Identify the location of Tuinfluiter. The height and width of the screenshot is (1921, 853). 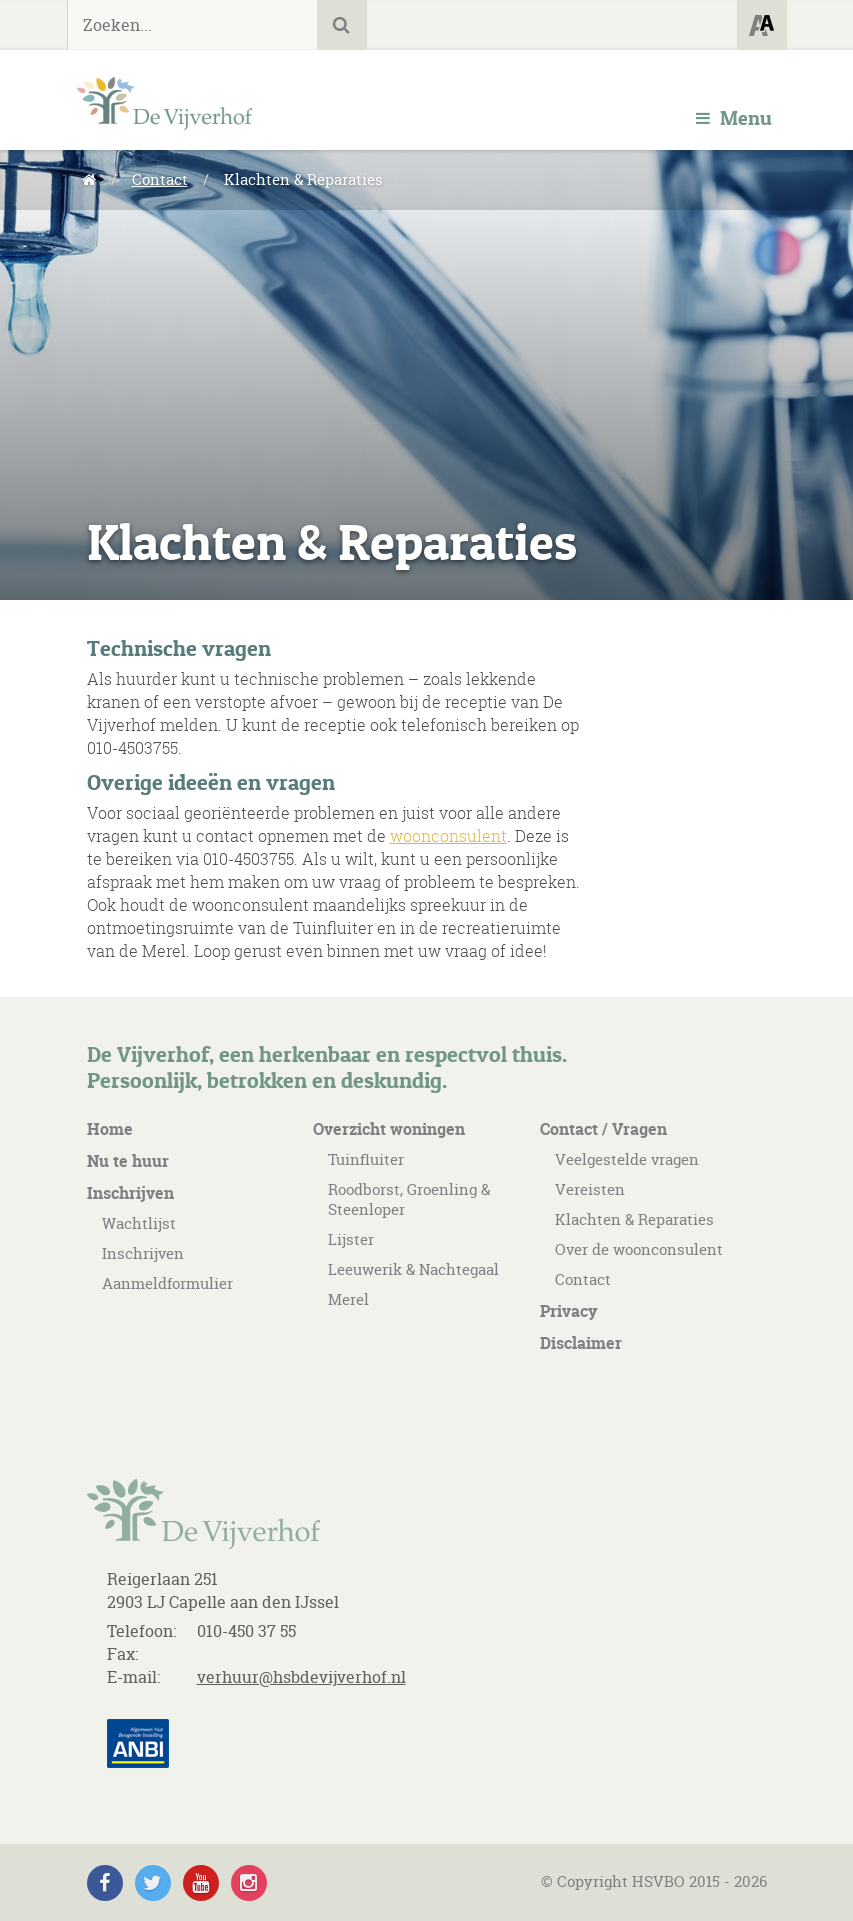
(366, 1159).